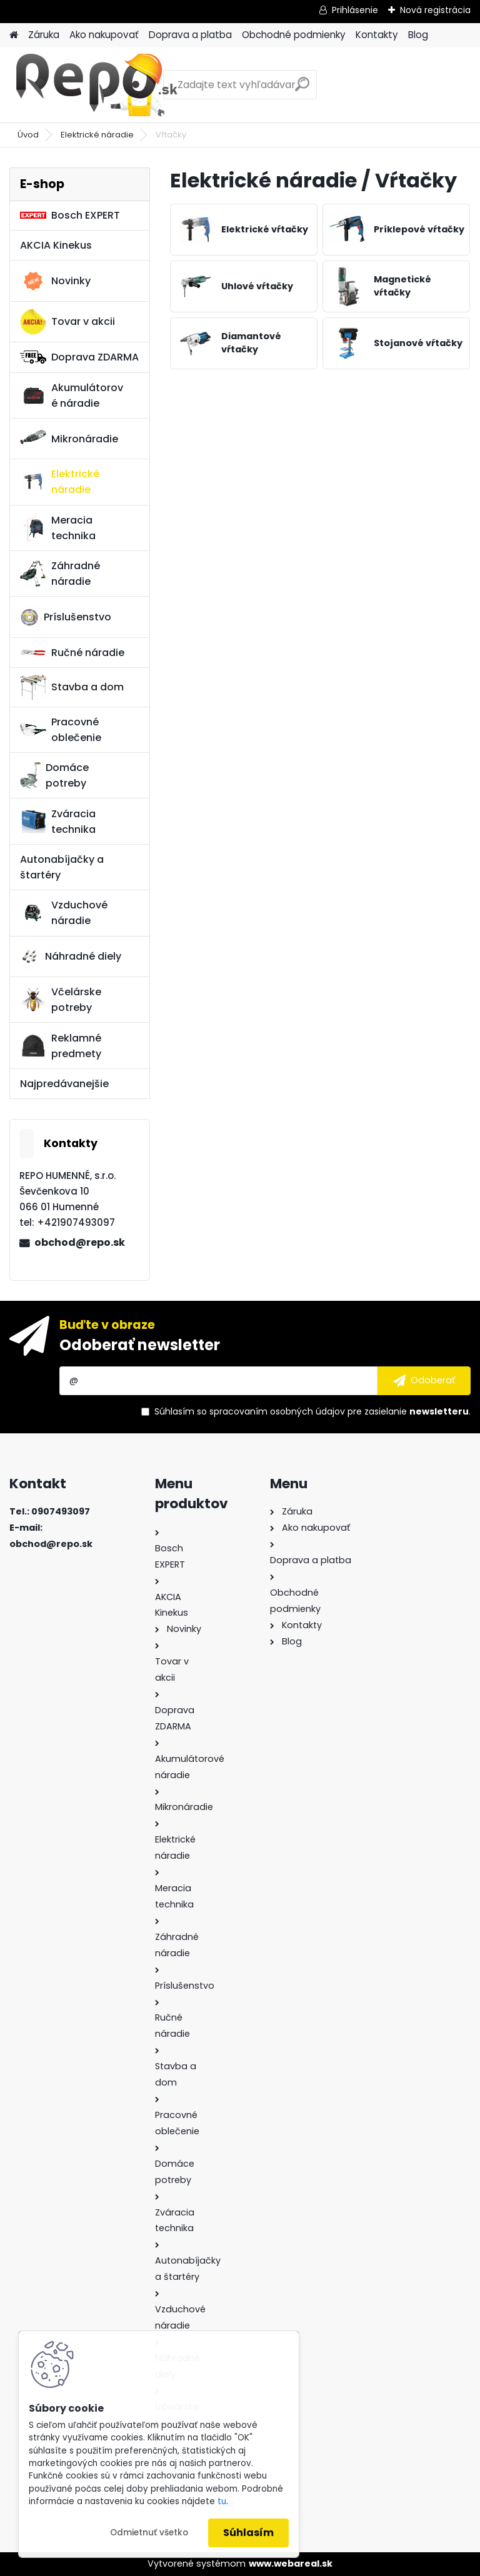  Describe the element at coordinates (70, 215) in the screenshot. I see `Bosch EXPERT` at that location.